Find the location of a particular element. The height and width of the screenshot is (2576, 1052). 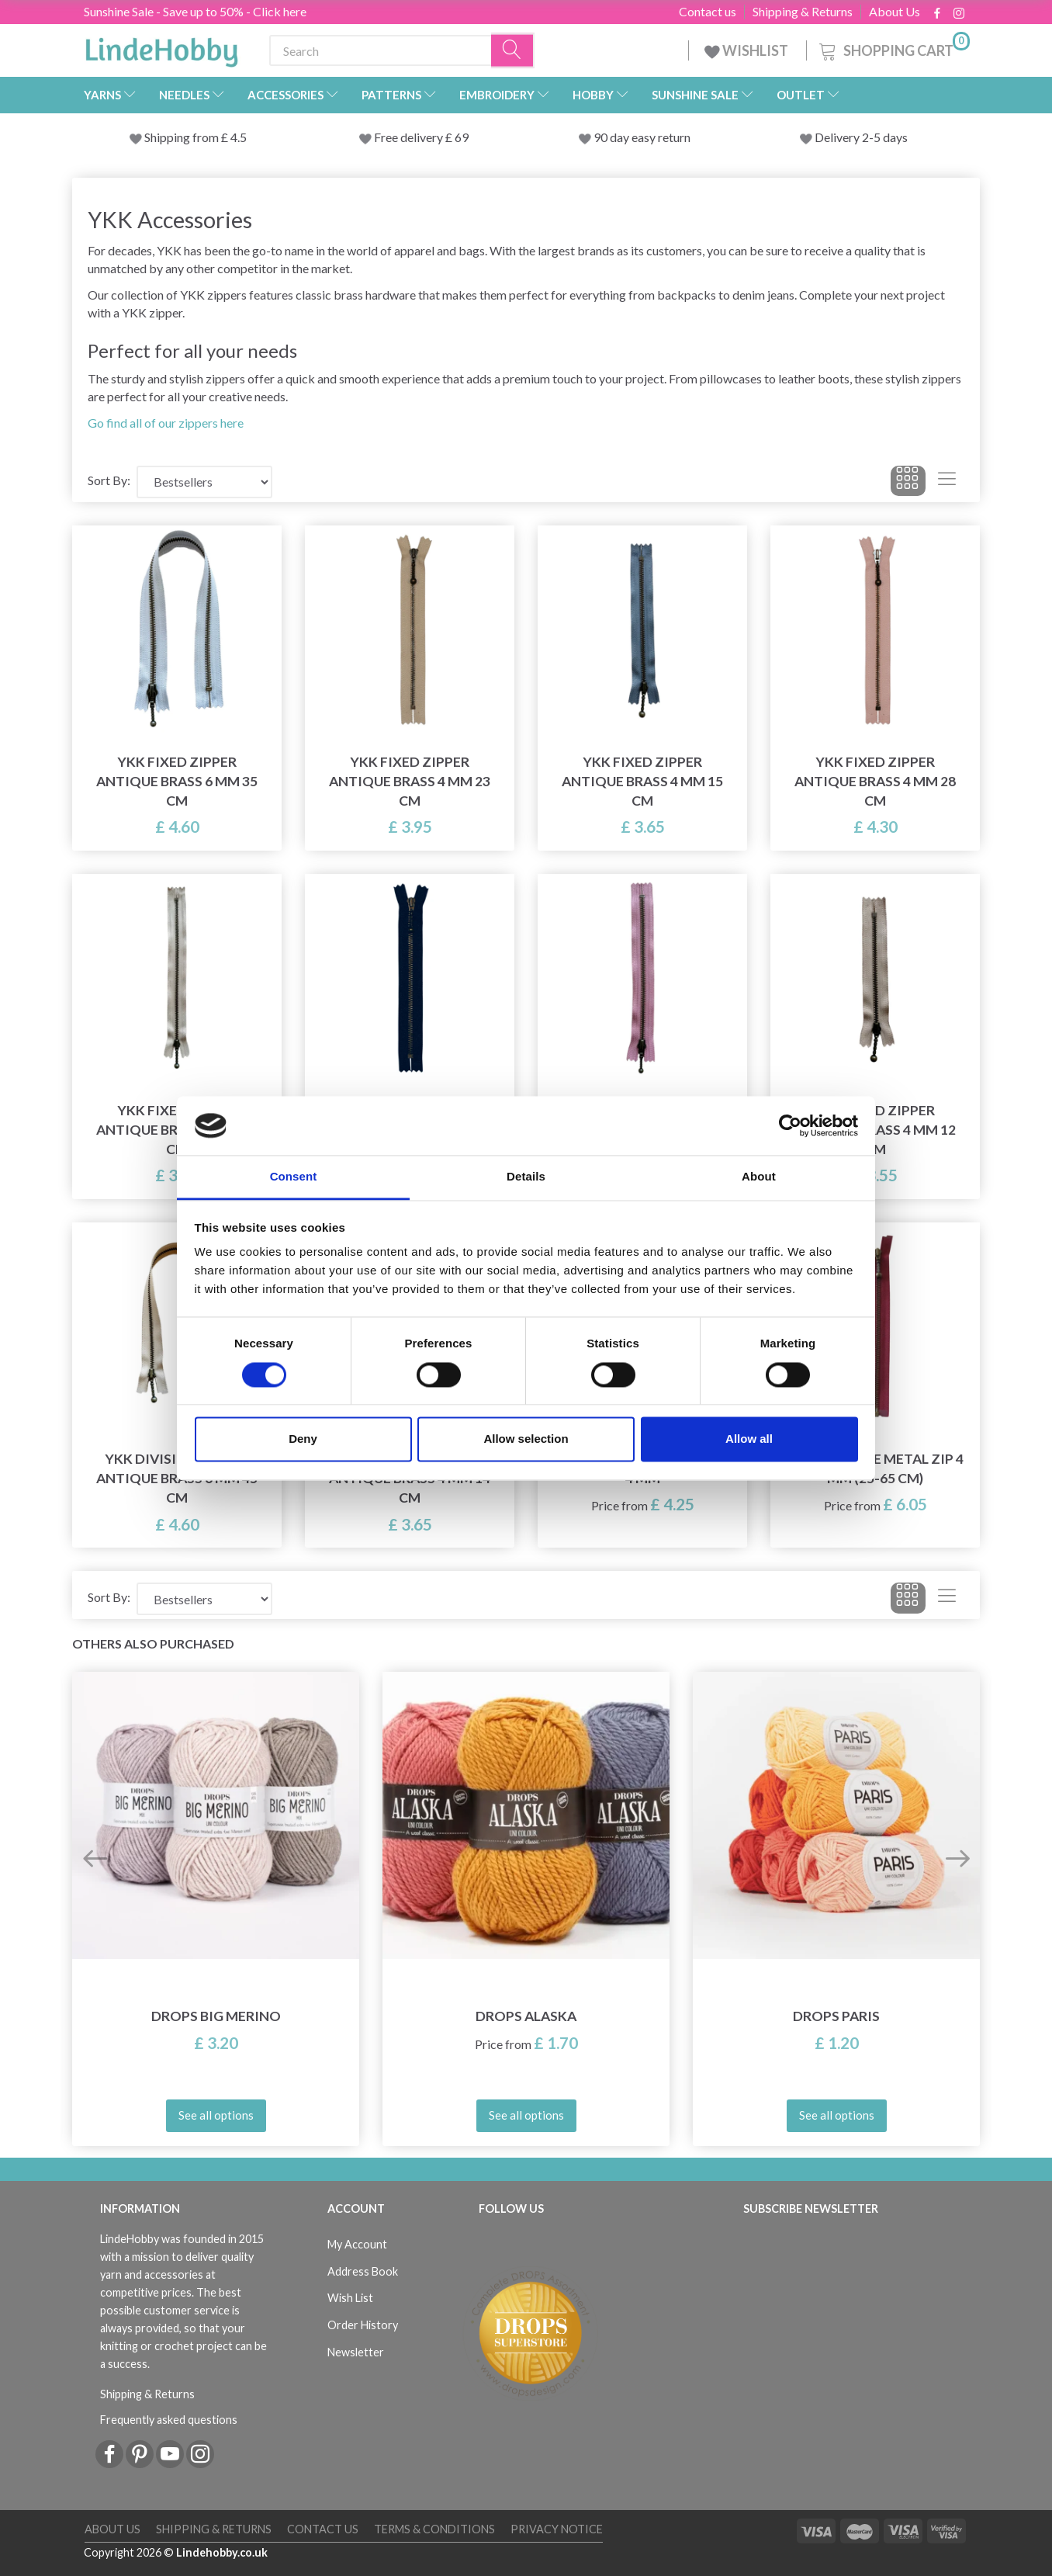

YKK Fixed Zipper Antique Brass 4 mm 15 cm is located at coordinates (642, 781).